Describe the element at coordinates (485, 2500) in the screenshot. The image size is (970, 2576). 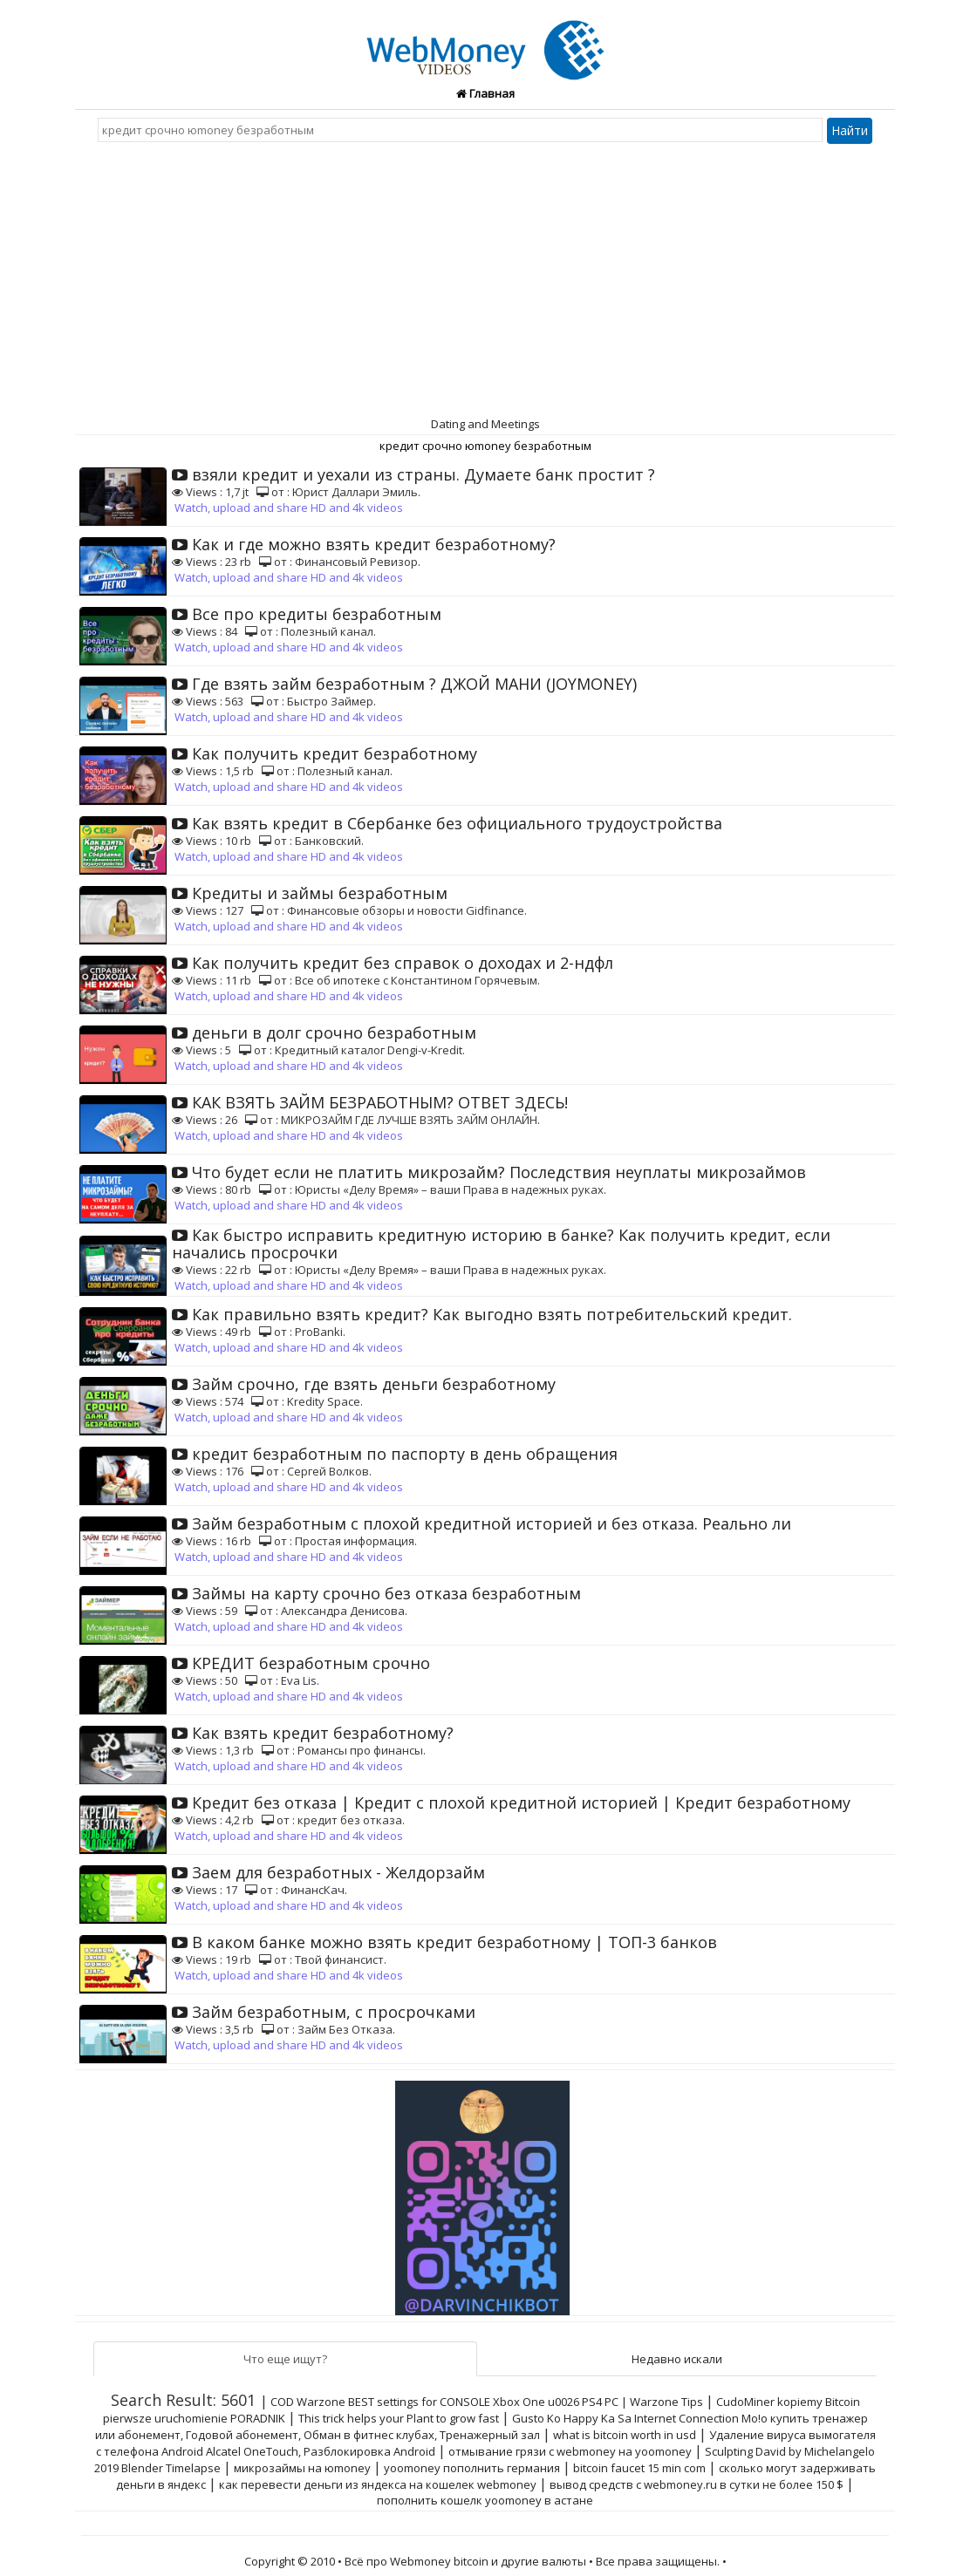
I see `пополнить кошелк yoomoney в астане` at that location.